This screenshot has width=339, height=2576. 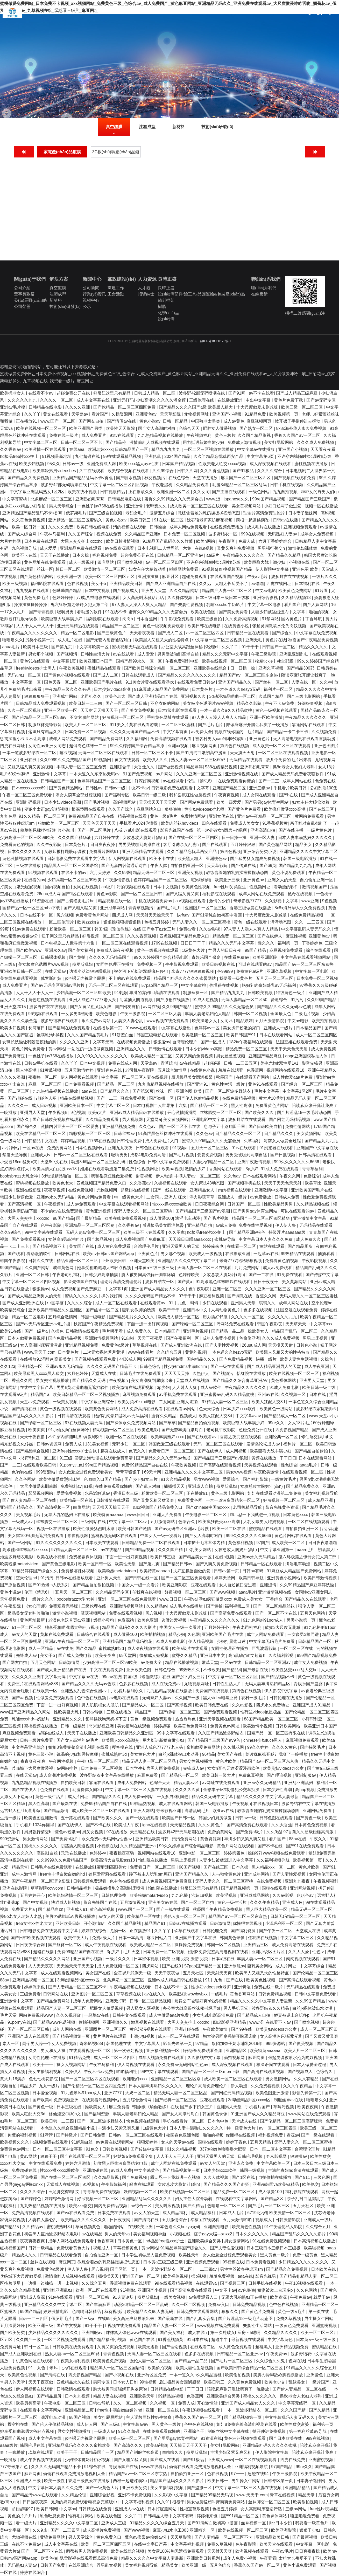 I want to click on 在线观看二区, so click(x=203, y=2347).